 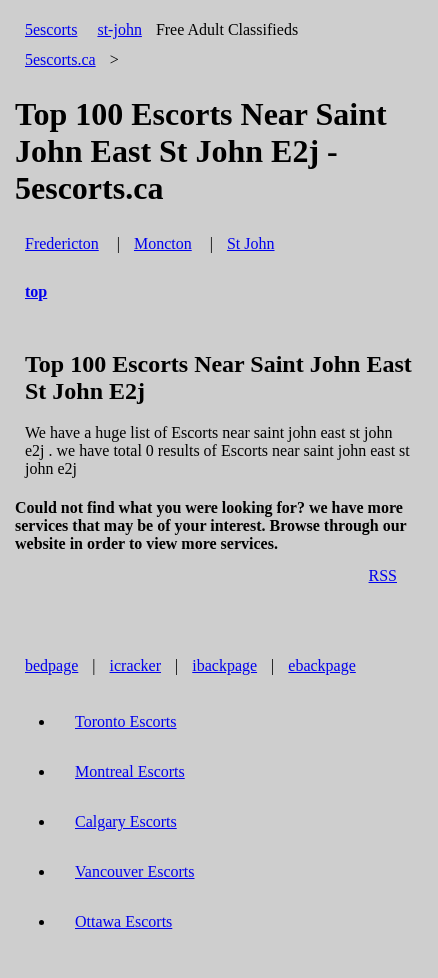 What do you see at coordinates (60, 59) in the screenshot?
I see `5escorts.ca` at bounding box center [60, 59].